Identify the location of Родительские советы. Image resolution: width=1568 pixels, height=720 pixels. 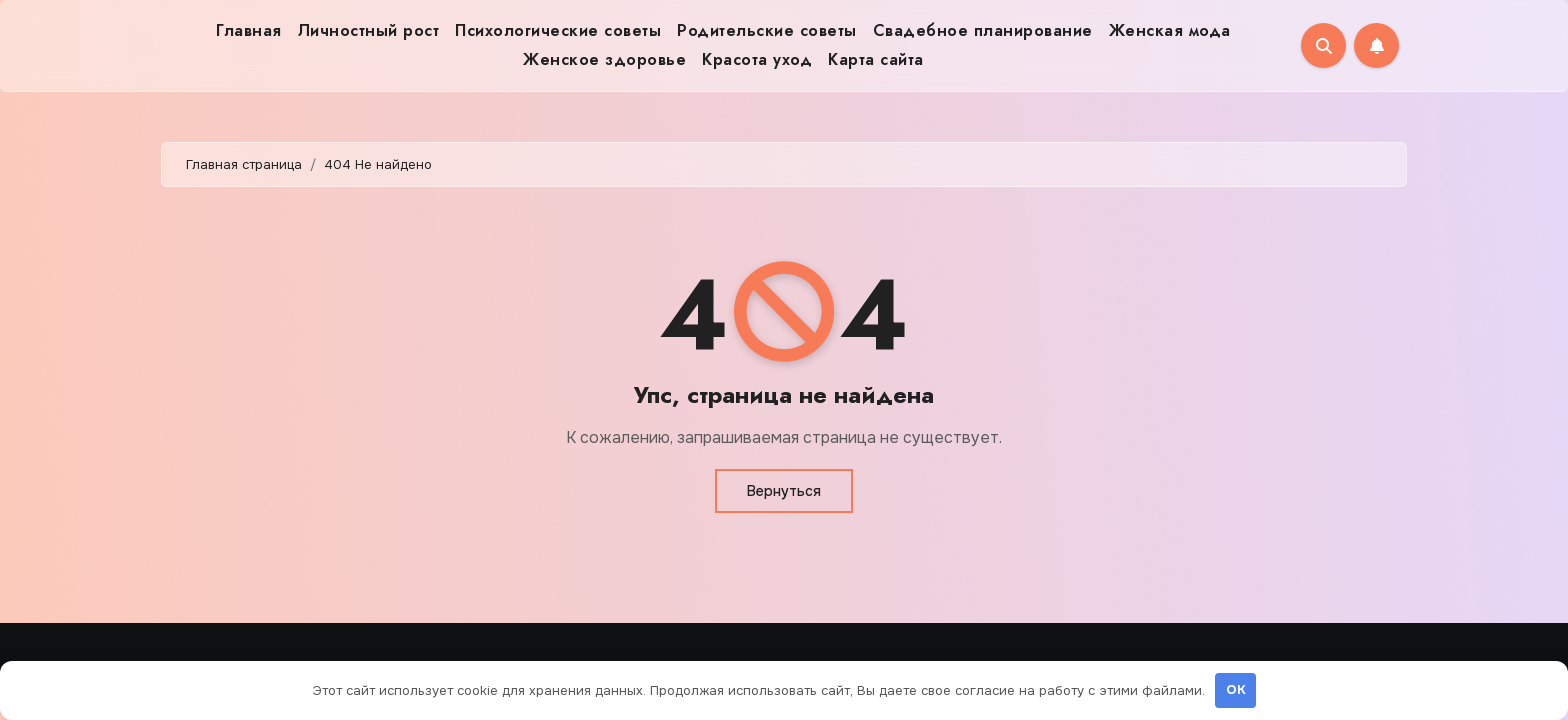
(767, 30).